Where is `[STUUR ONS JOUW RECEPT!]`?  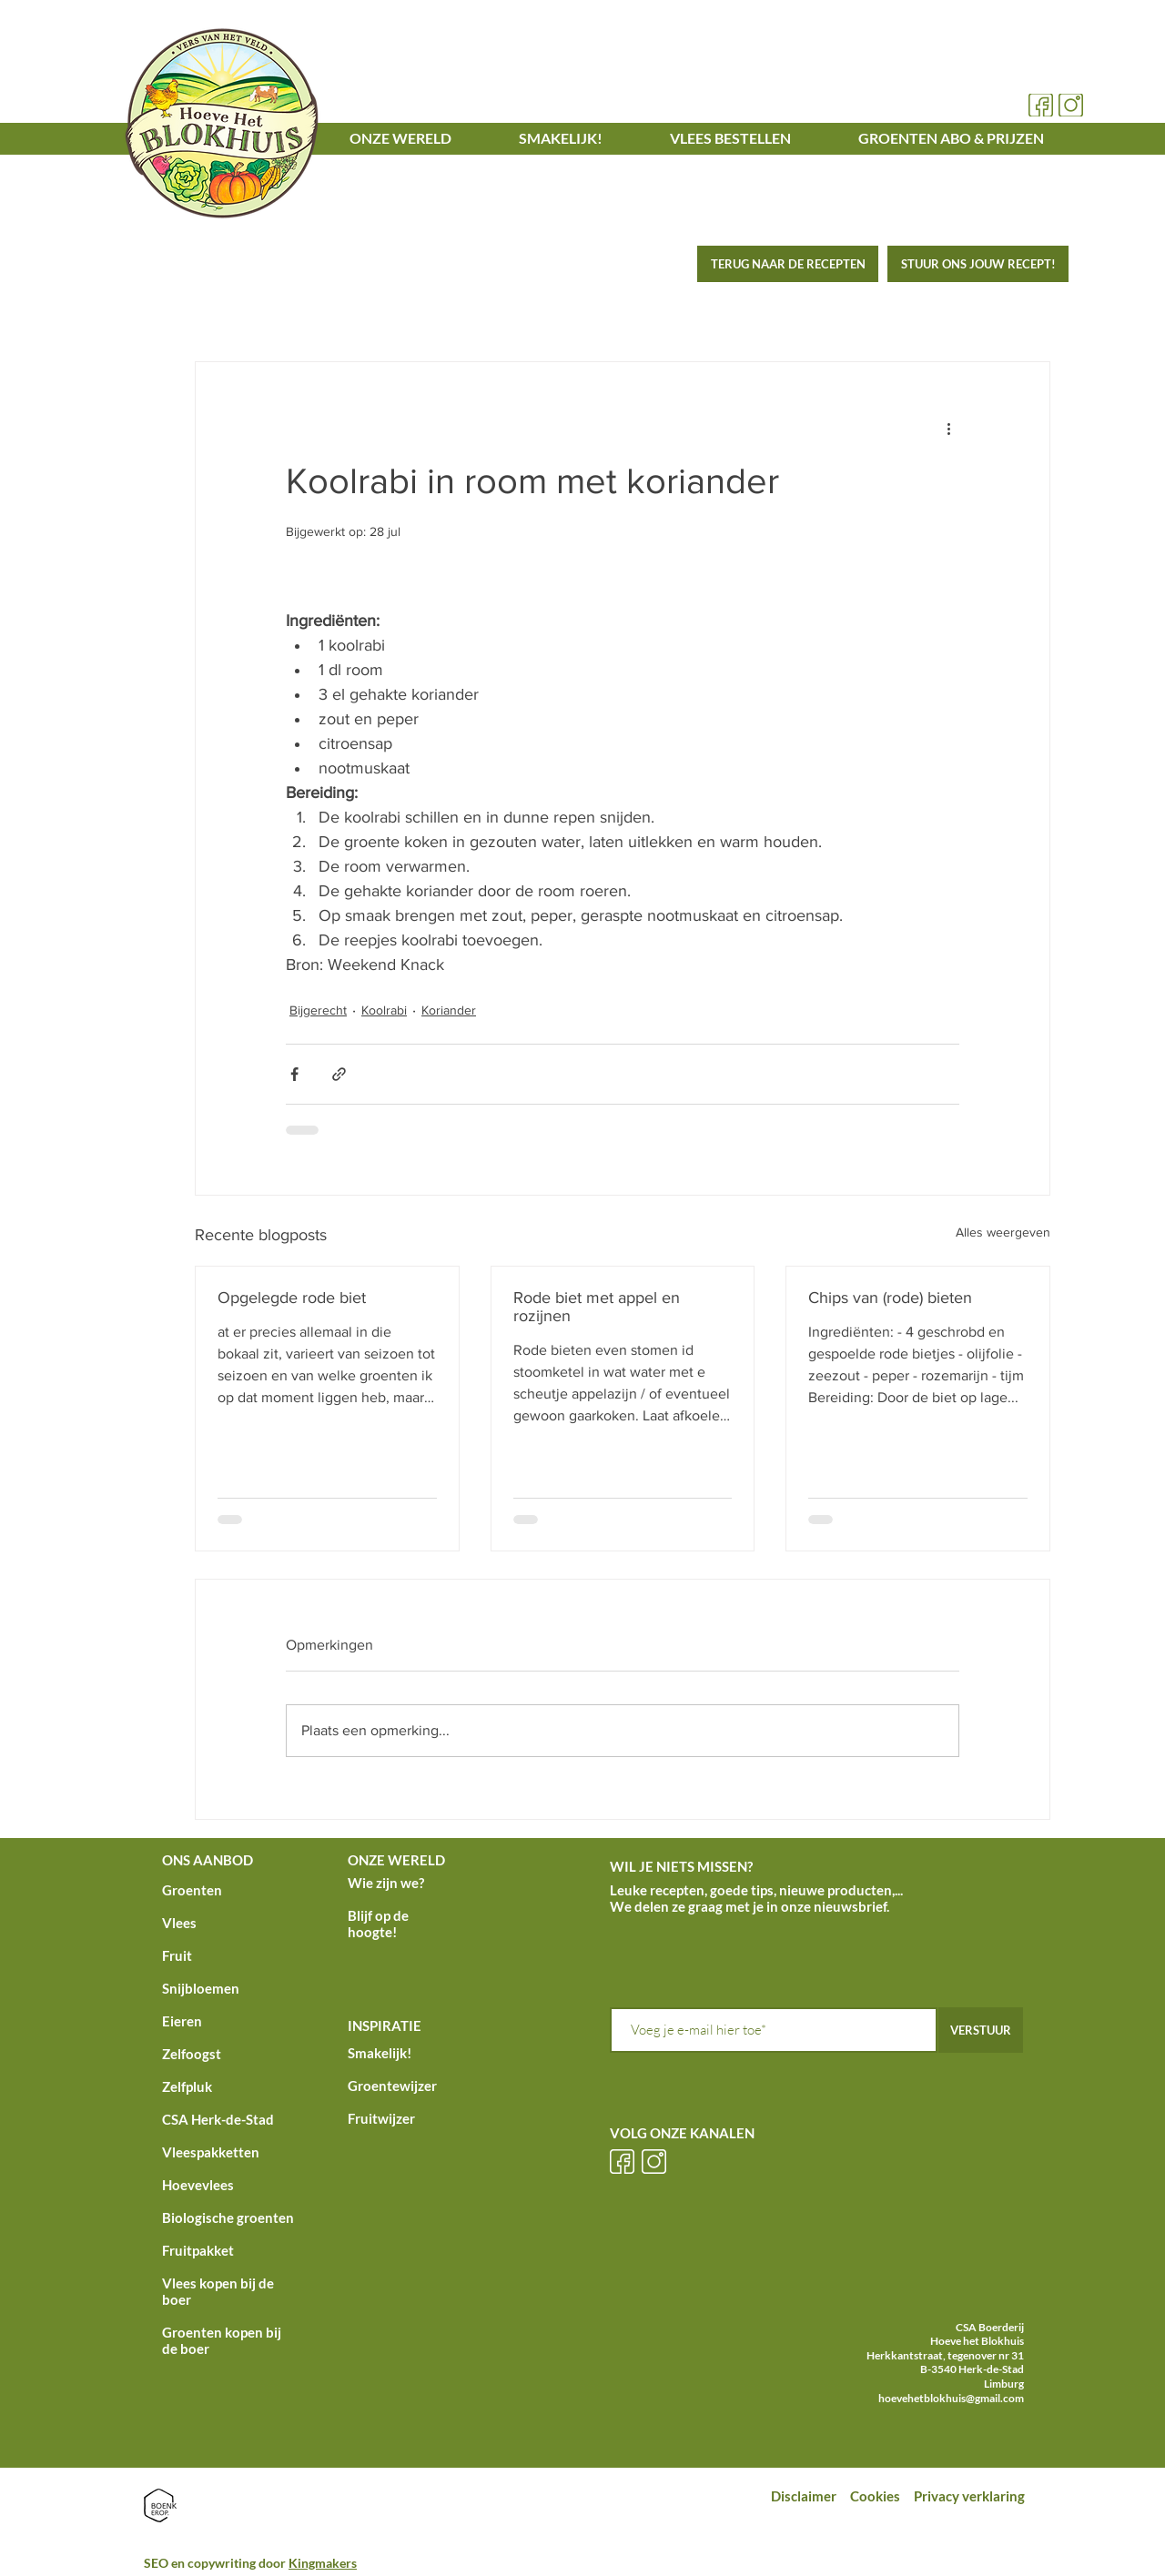
[STUUR ONS JOUW RECEPT!] is located at coordinates (978, 264).